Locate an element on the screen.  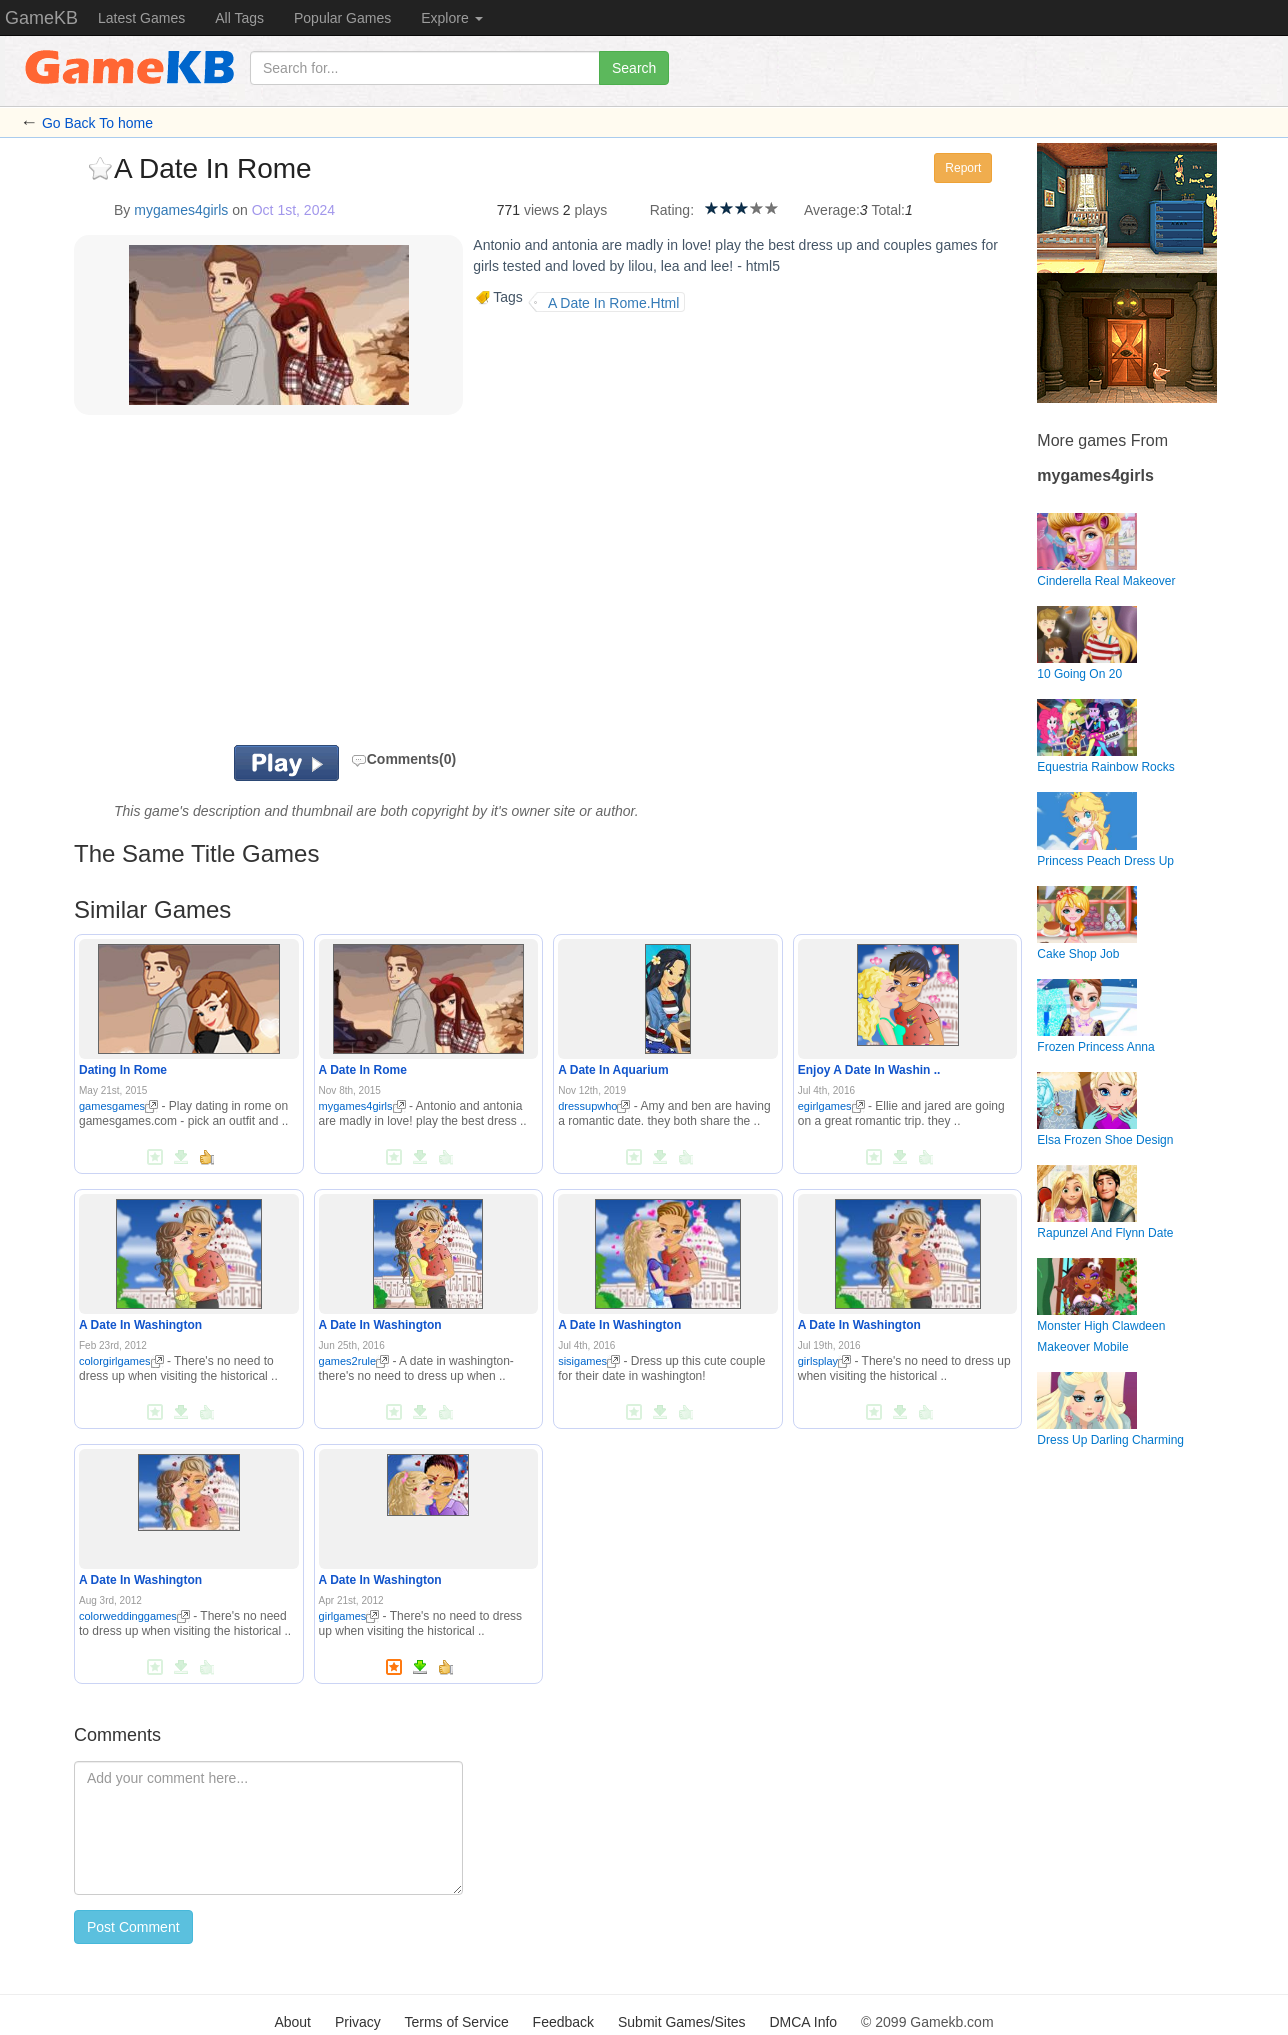
girlgames is located at coordinates (349, 1616).